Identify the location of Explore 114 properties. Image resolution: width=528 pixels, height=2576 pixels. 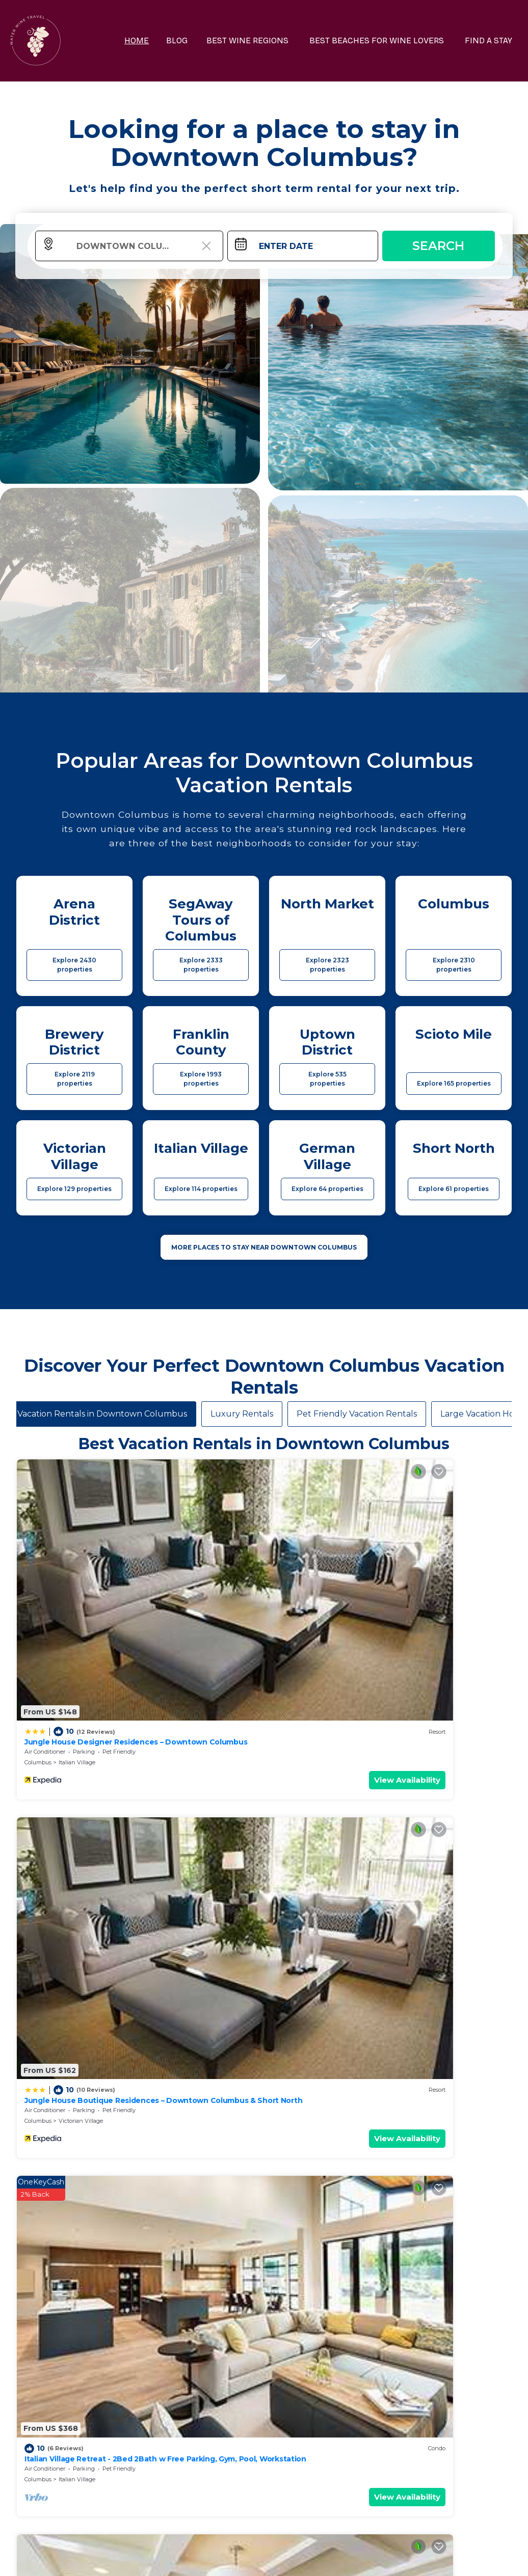
(201, 1189).